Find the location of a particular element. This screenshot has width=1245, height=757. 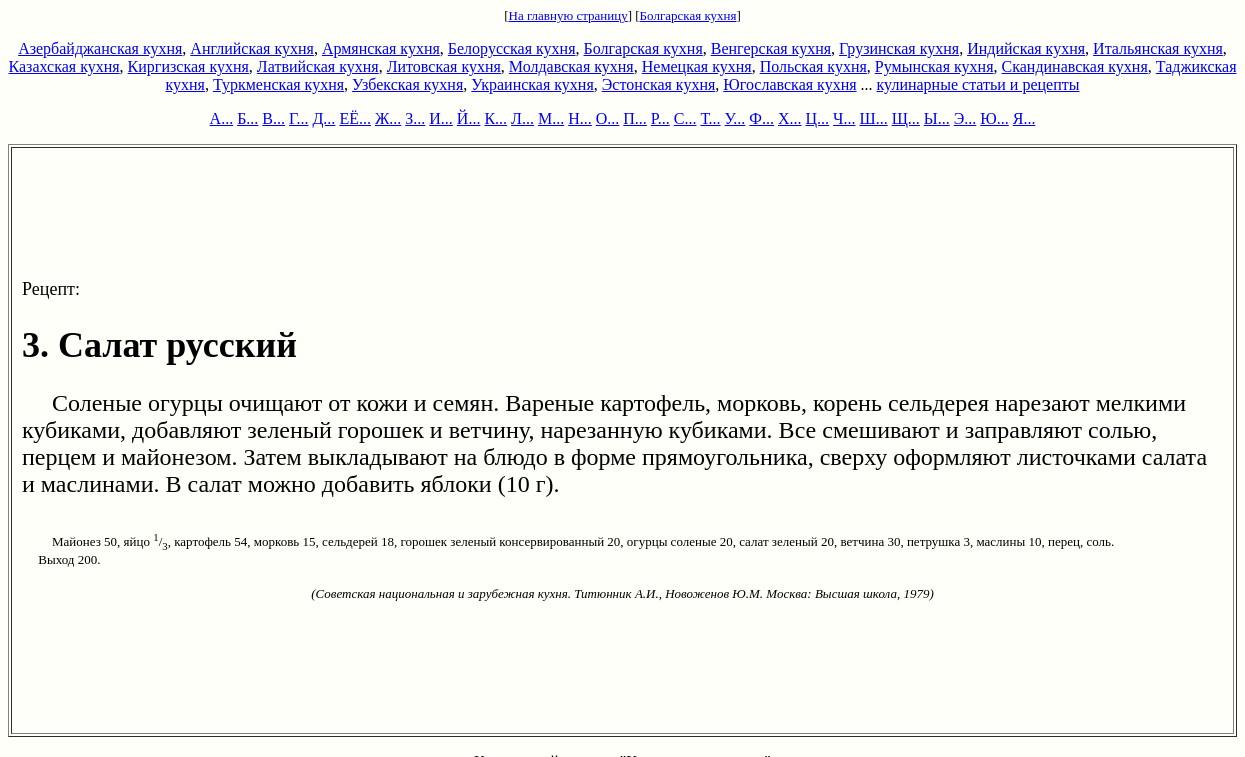

Н... is located at coordinates (580, 118).